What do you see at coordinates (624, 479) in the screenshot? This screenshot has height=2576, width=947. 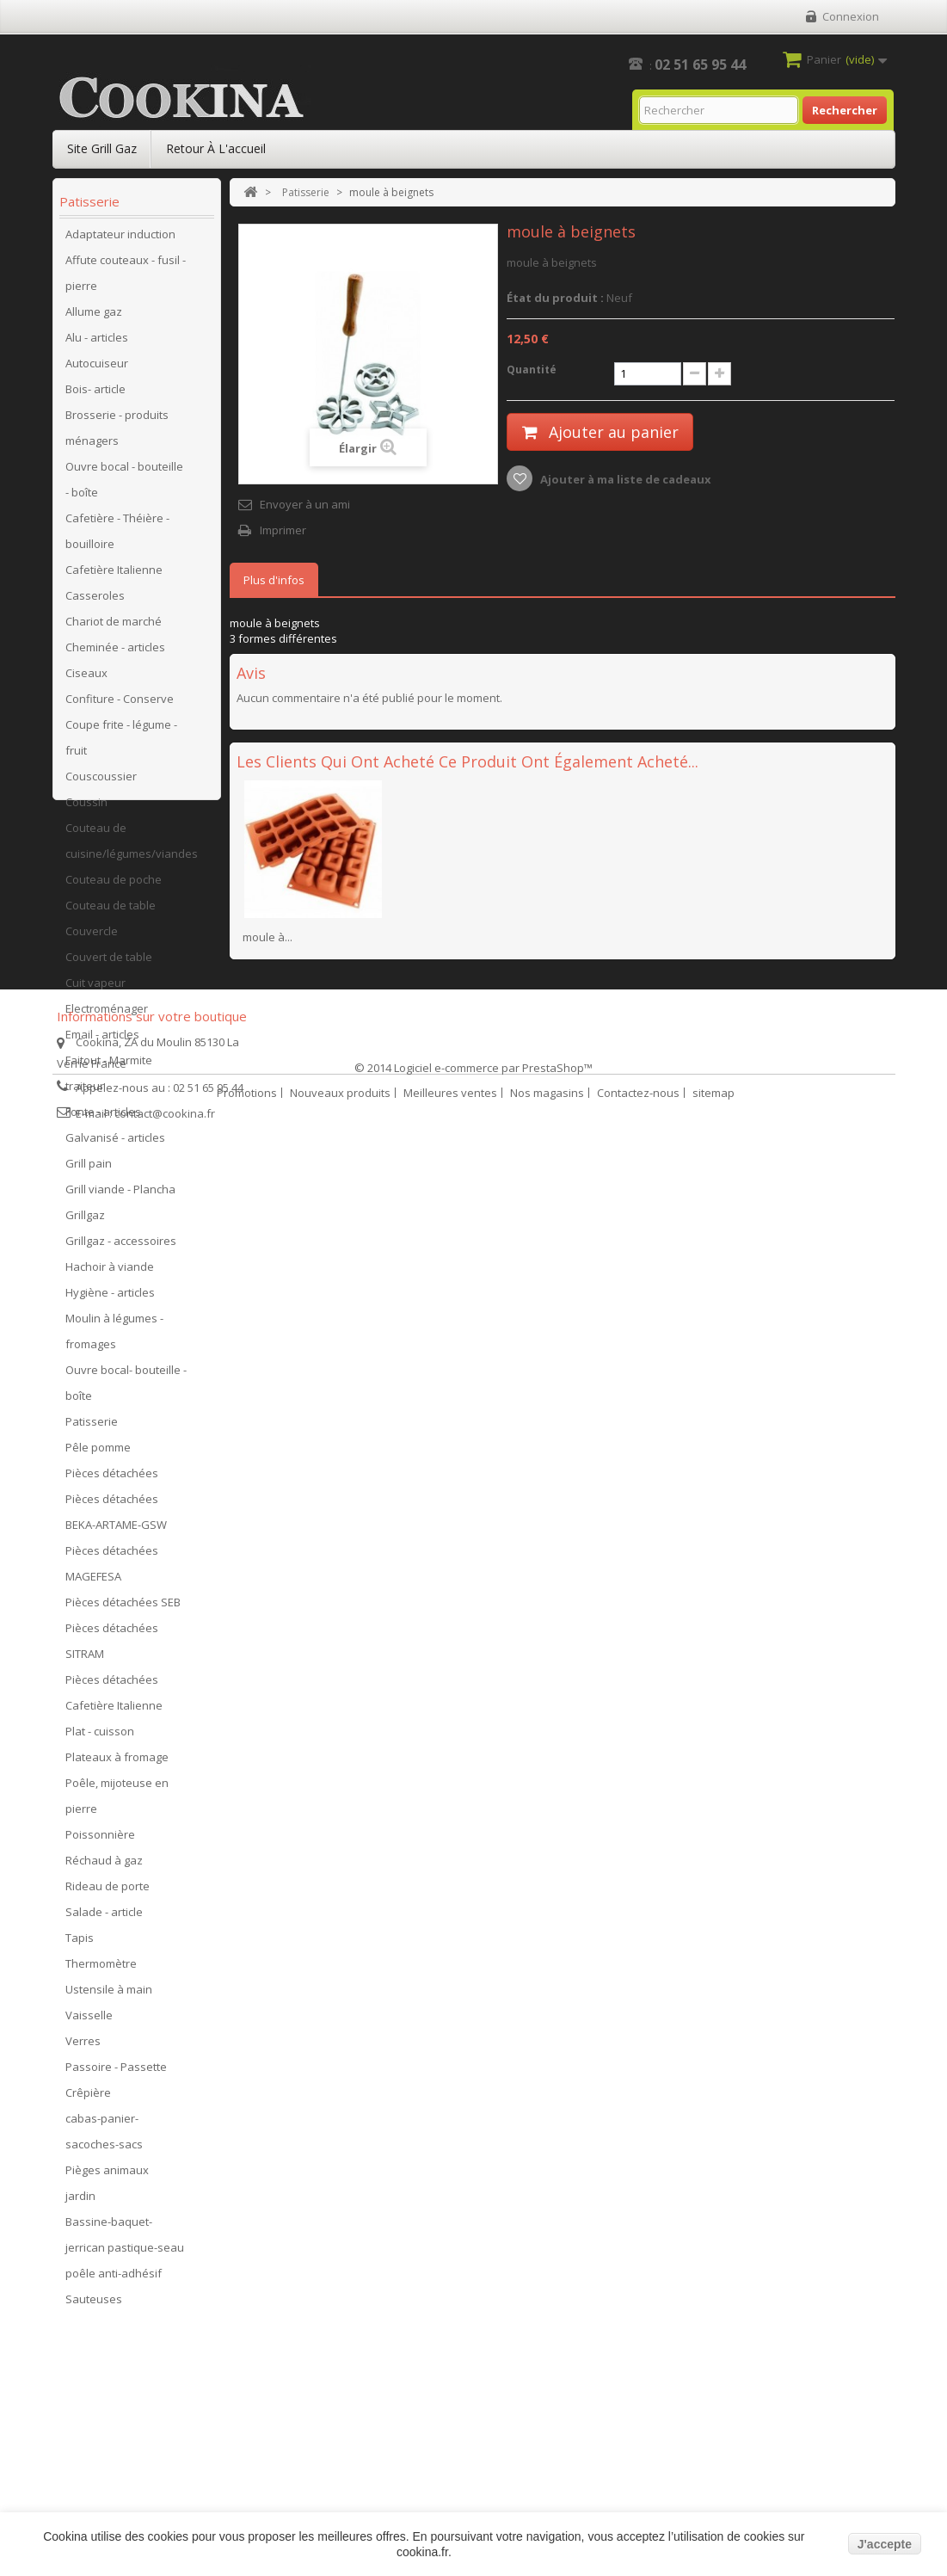 I see `Ajouter à ma liste de cadeaux` at bounding box center [624, 479].